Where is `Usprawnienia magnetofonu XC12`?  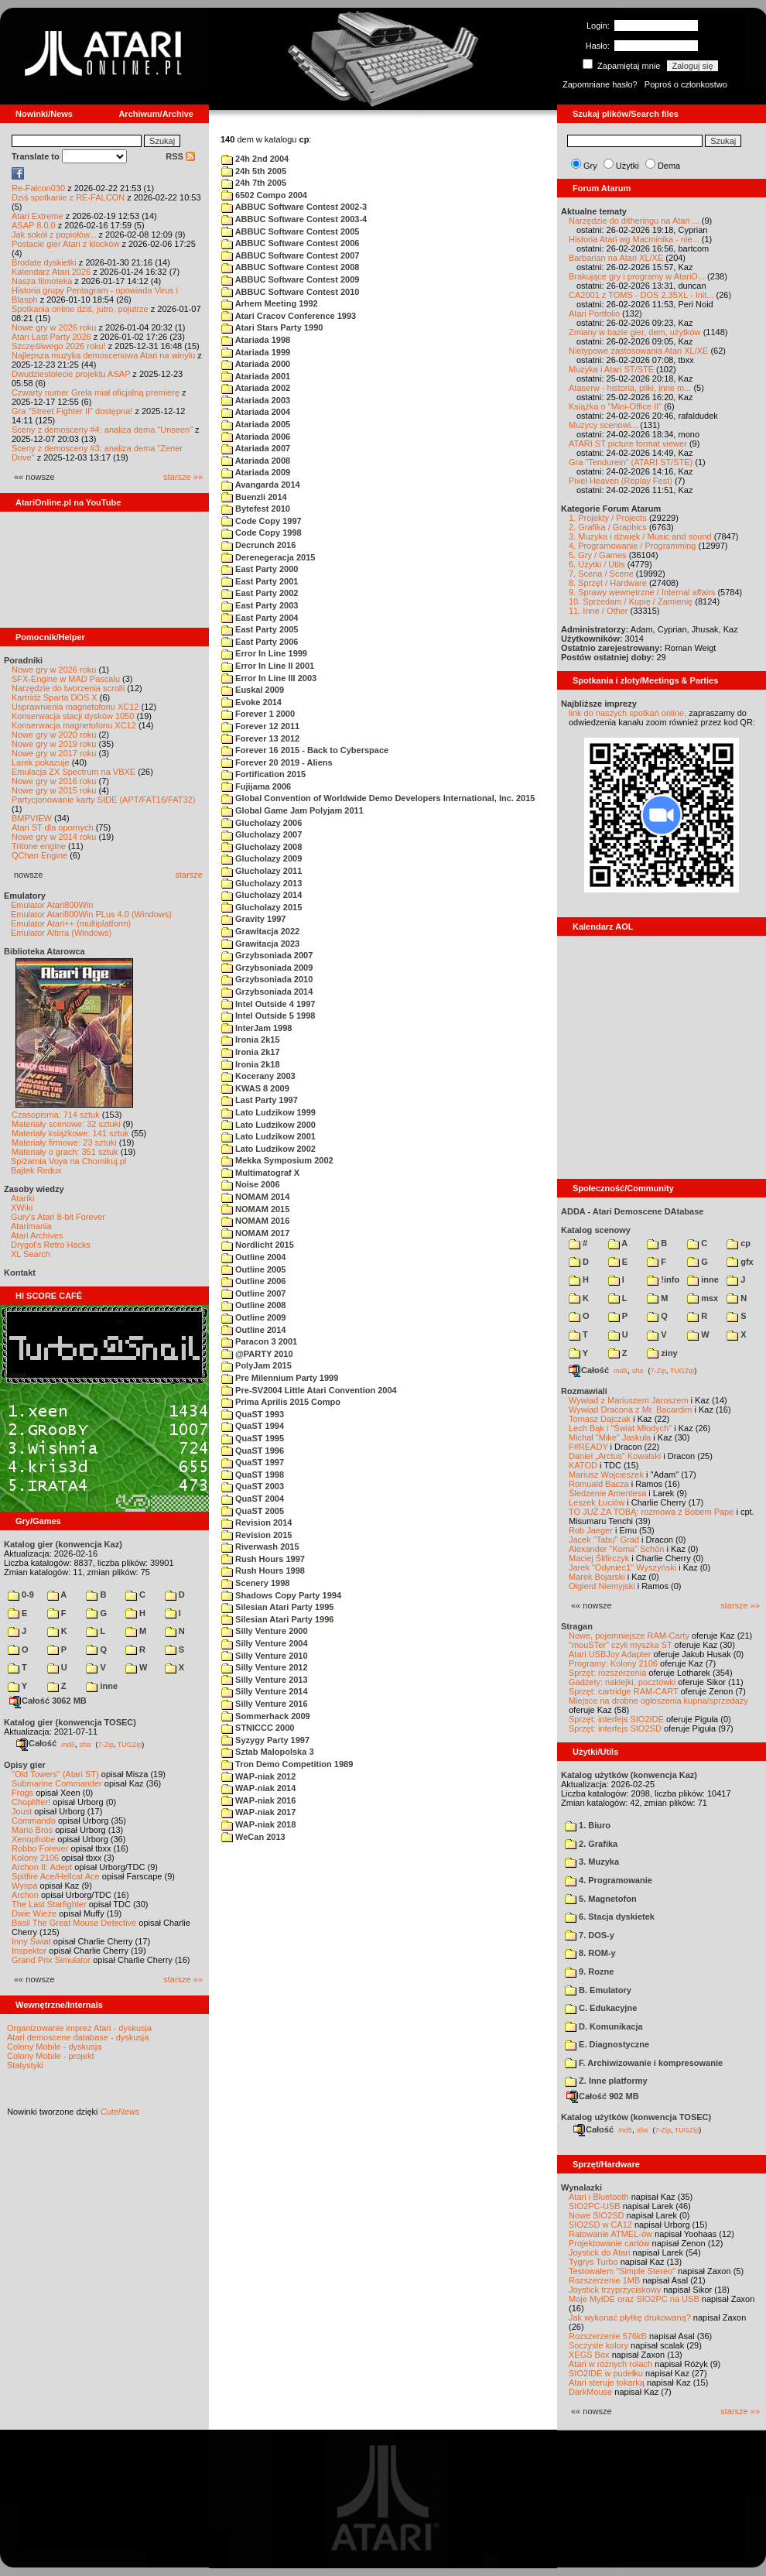 Usprawnienia magnetofonu XC12 is located at coordinates (75, 706).